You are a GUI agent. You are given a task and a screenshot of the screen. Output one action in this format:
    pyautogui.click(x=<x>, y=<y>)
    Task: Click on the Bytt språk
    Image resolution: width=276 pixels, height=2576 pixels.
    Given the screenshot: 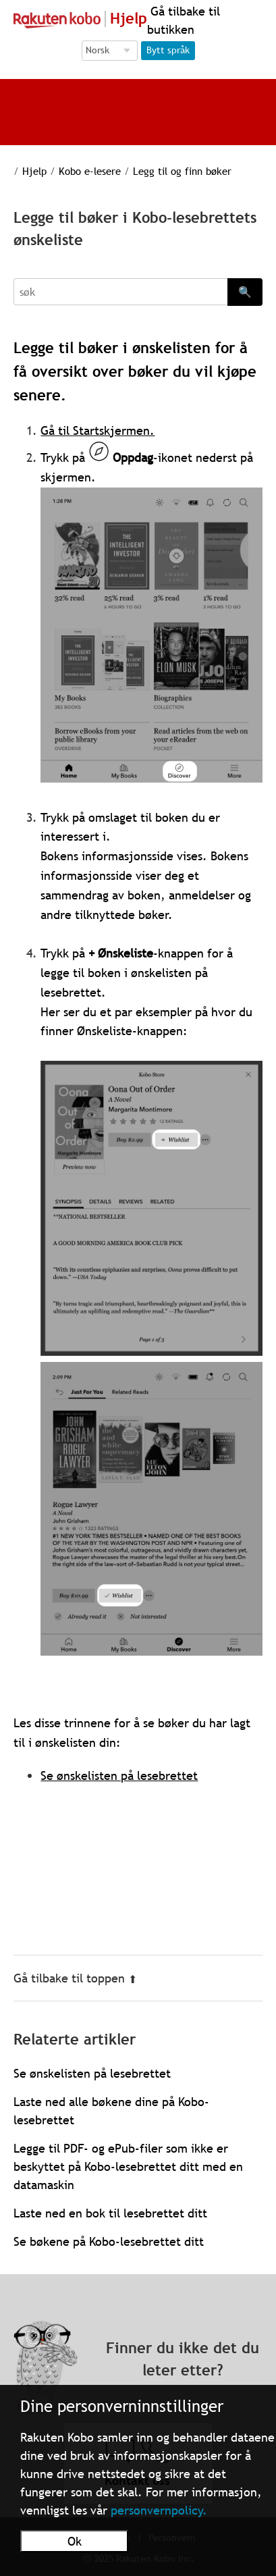 What is the action you would take?
    pyautogui.click(x=168, y=50)
    